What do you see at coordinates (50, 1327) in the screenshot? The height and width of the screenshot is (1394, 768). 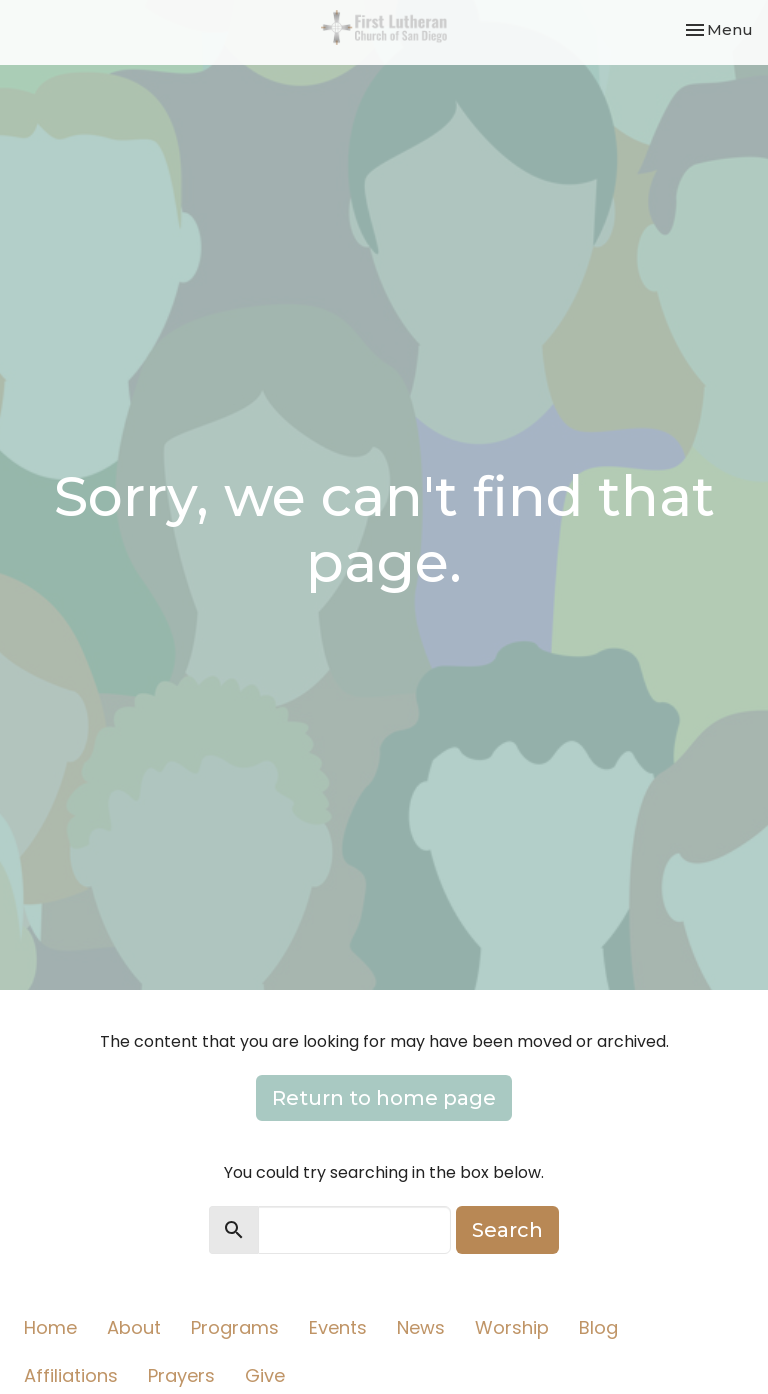 I see `Home` at bounding box center [50, 1327].